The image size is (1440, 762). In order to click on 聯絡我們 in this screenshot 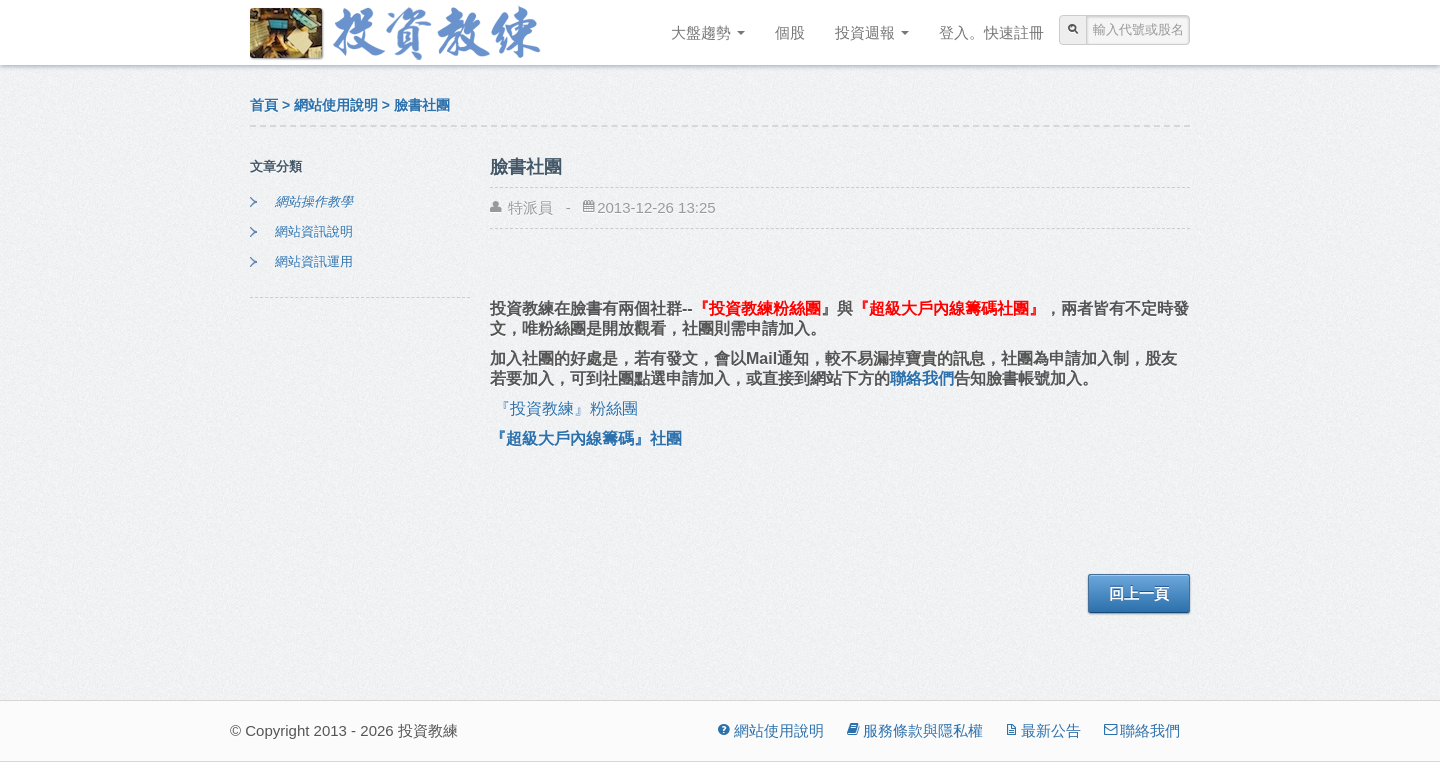, I will do `click(922, 378)`.